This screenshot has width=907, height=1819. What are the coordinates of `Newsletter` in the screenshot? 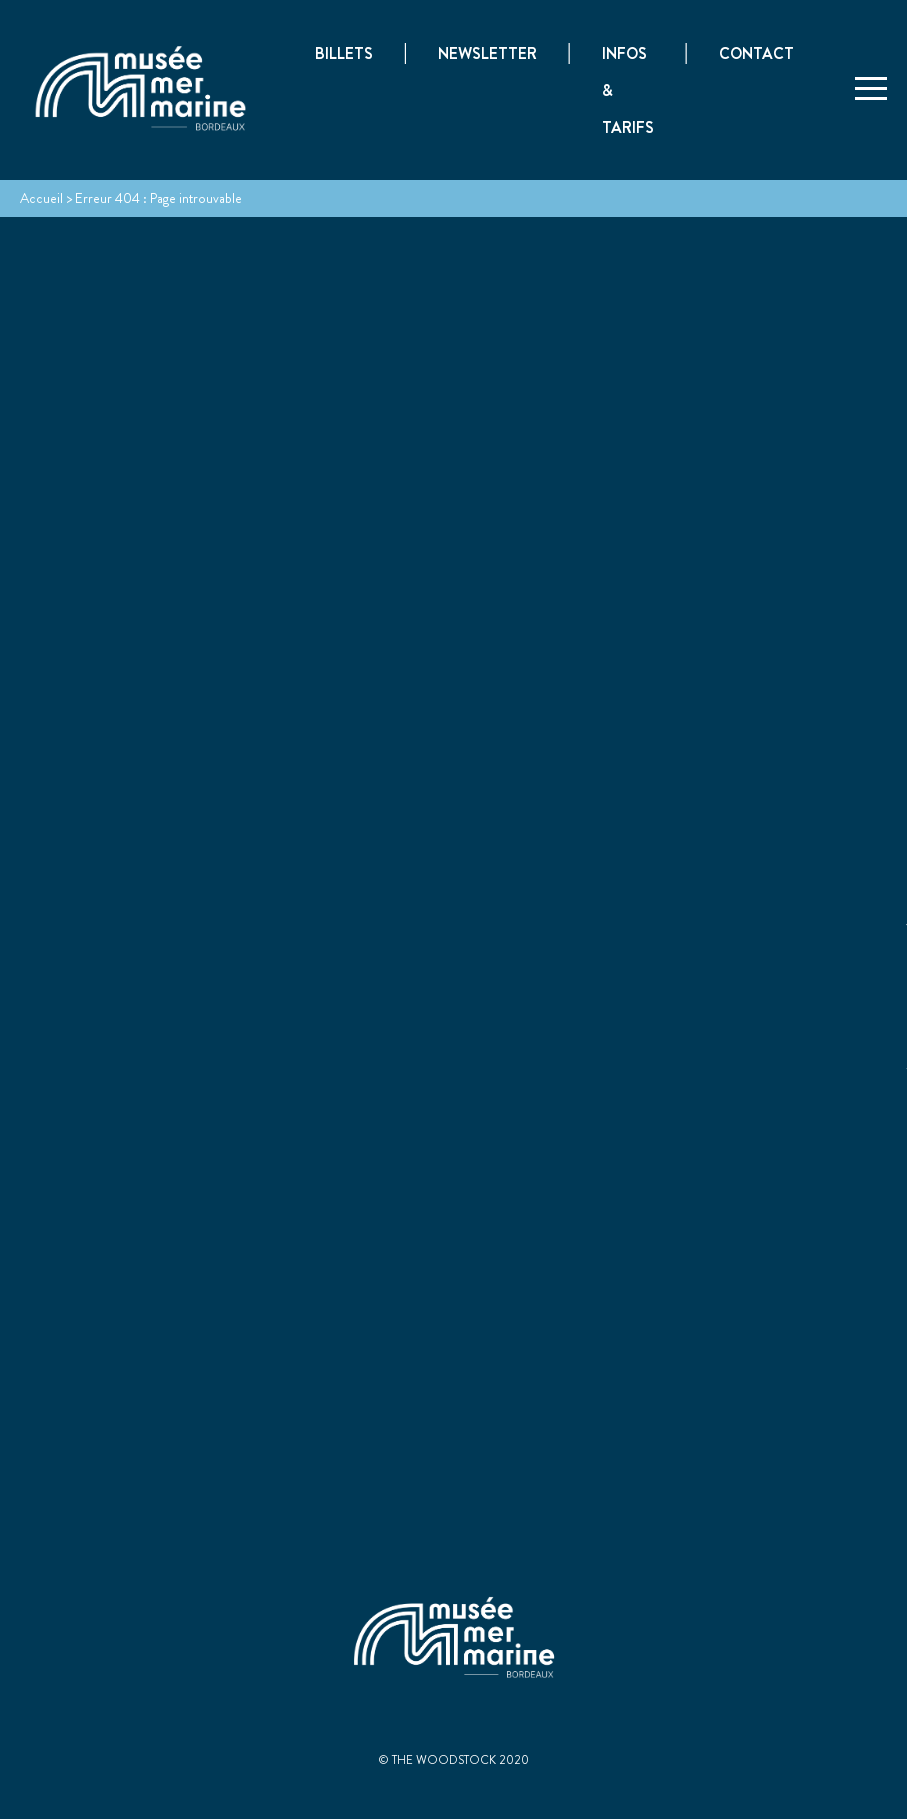 It's located at (487, 54).